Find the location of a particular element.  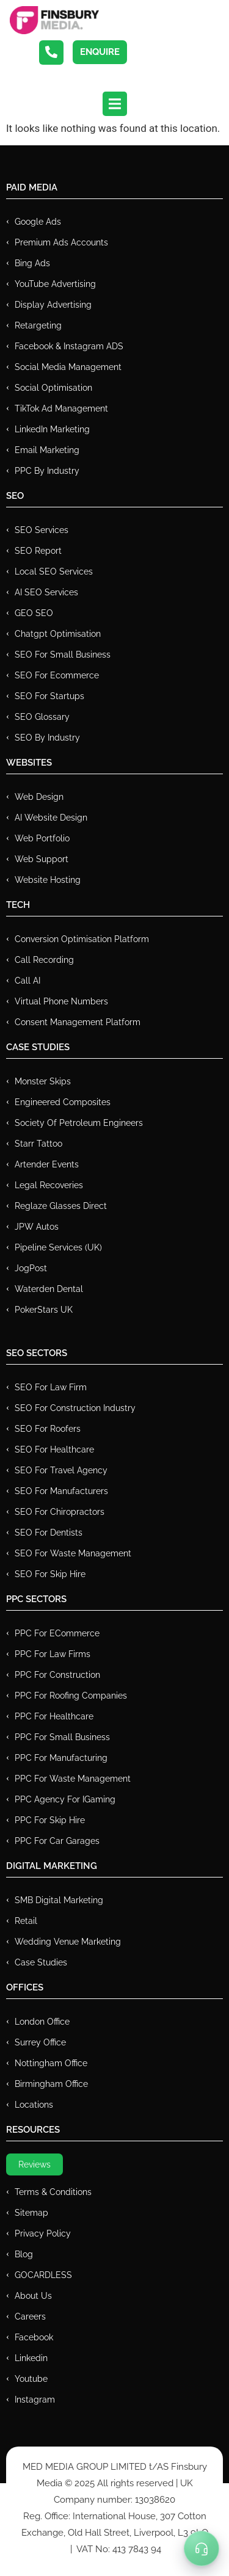

SEO for Law Firm is located at coordinates (51, 1387).